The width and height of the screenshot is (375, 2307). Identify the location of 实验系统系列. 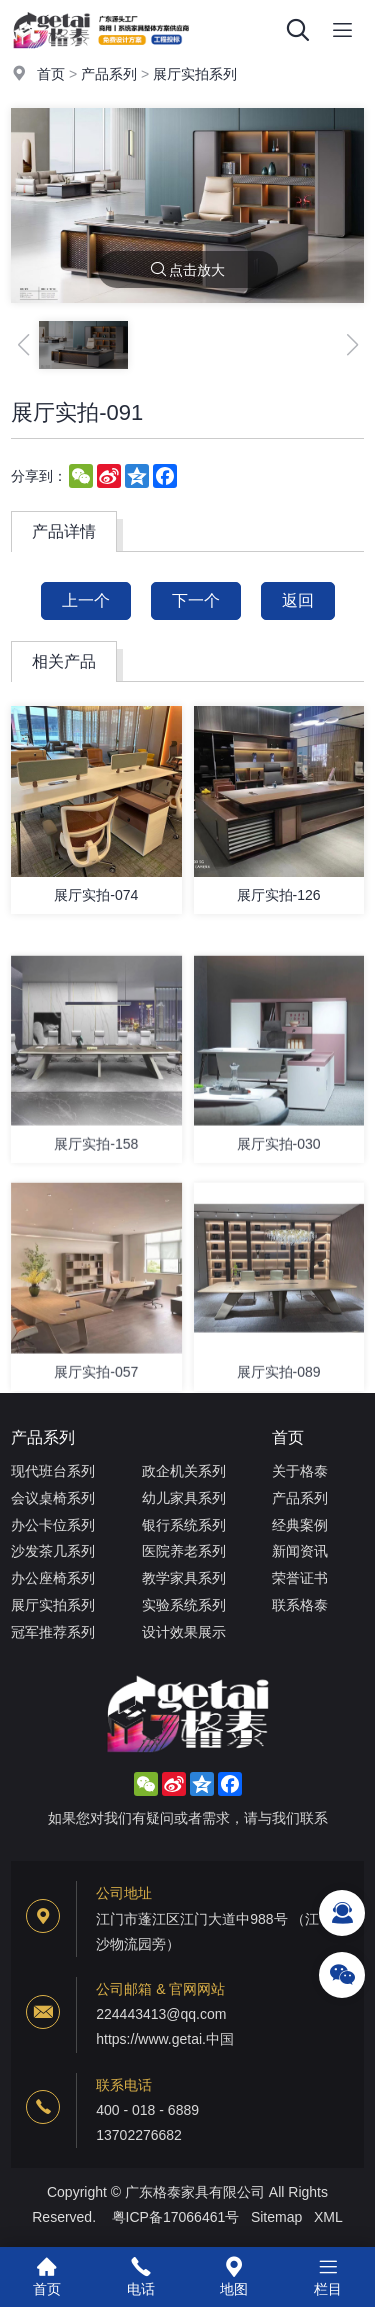
(184, 1605).